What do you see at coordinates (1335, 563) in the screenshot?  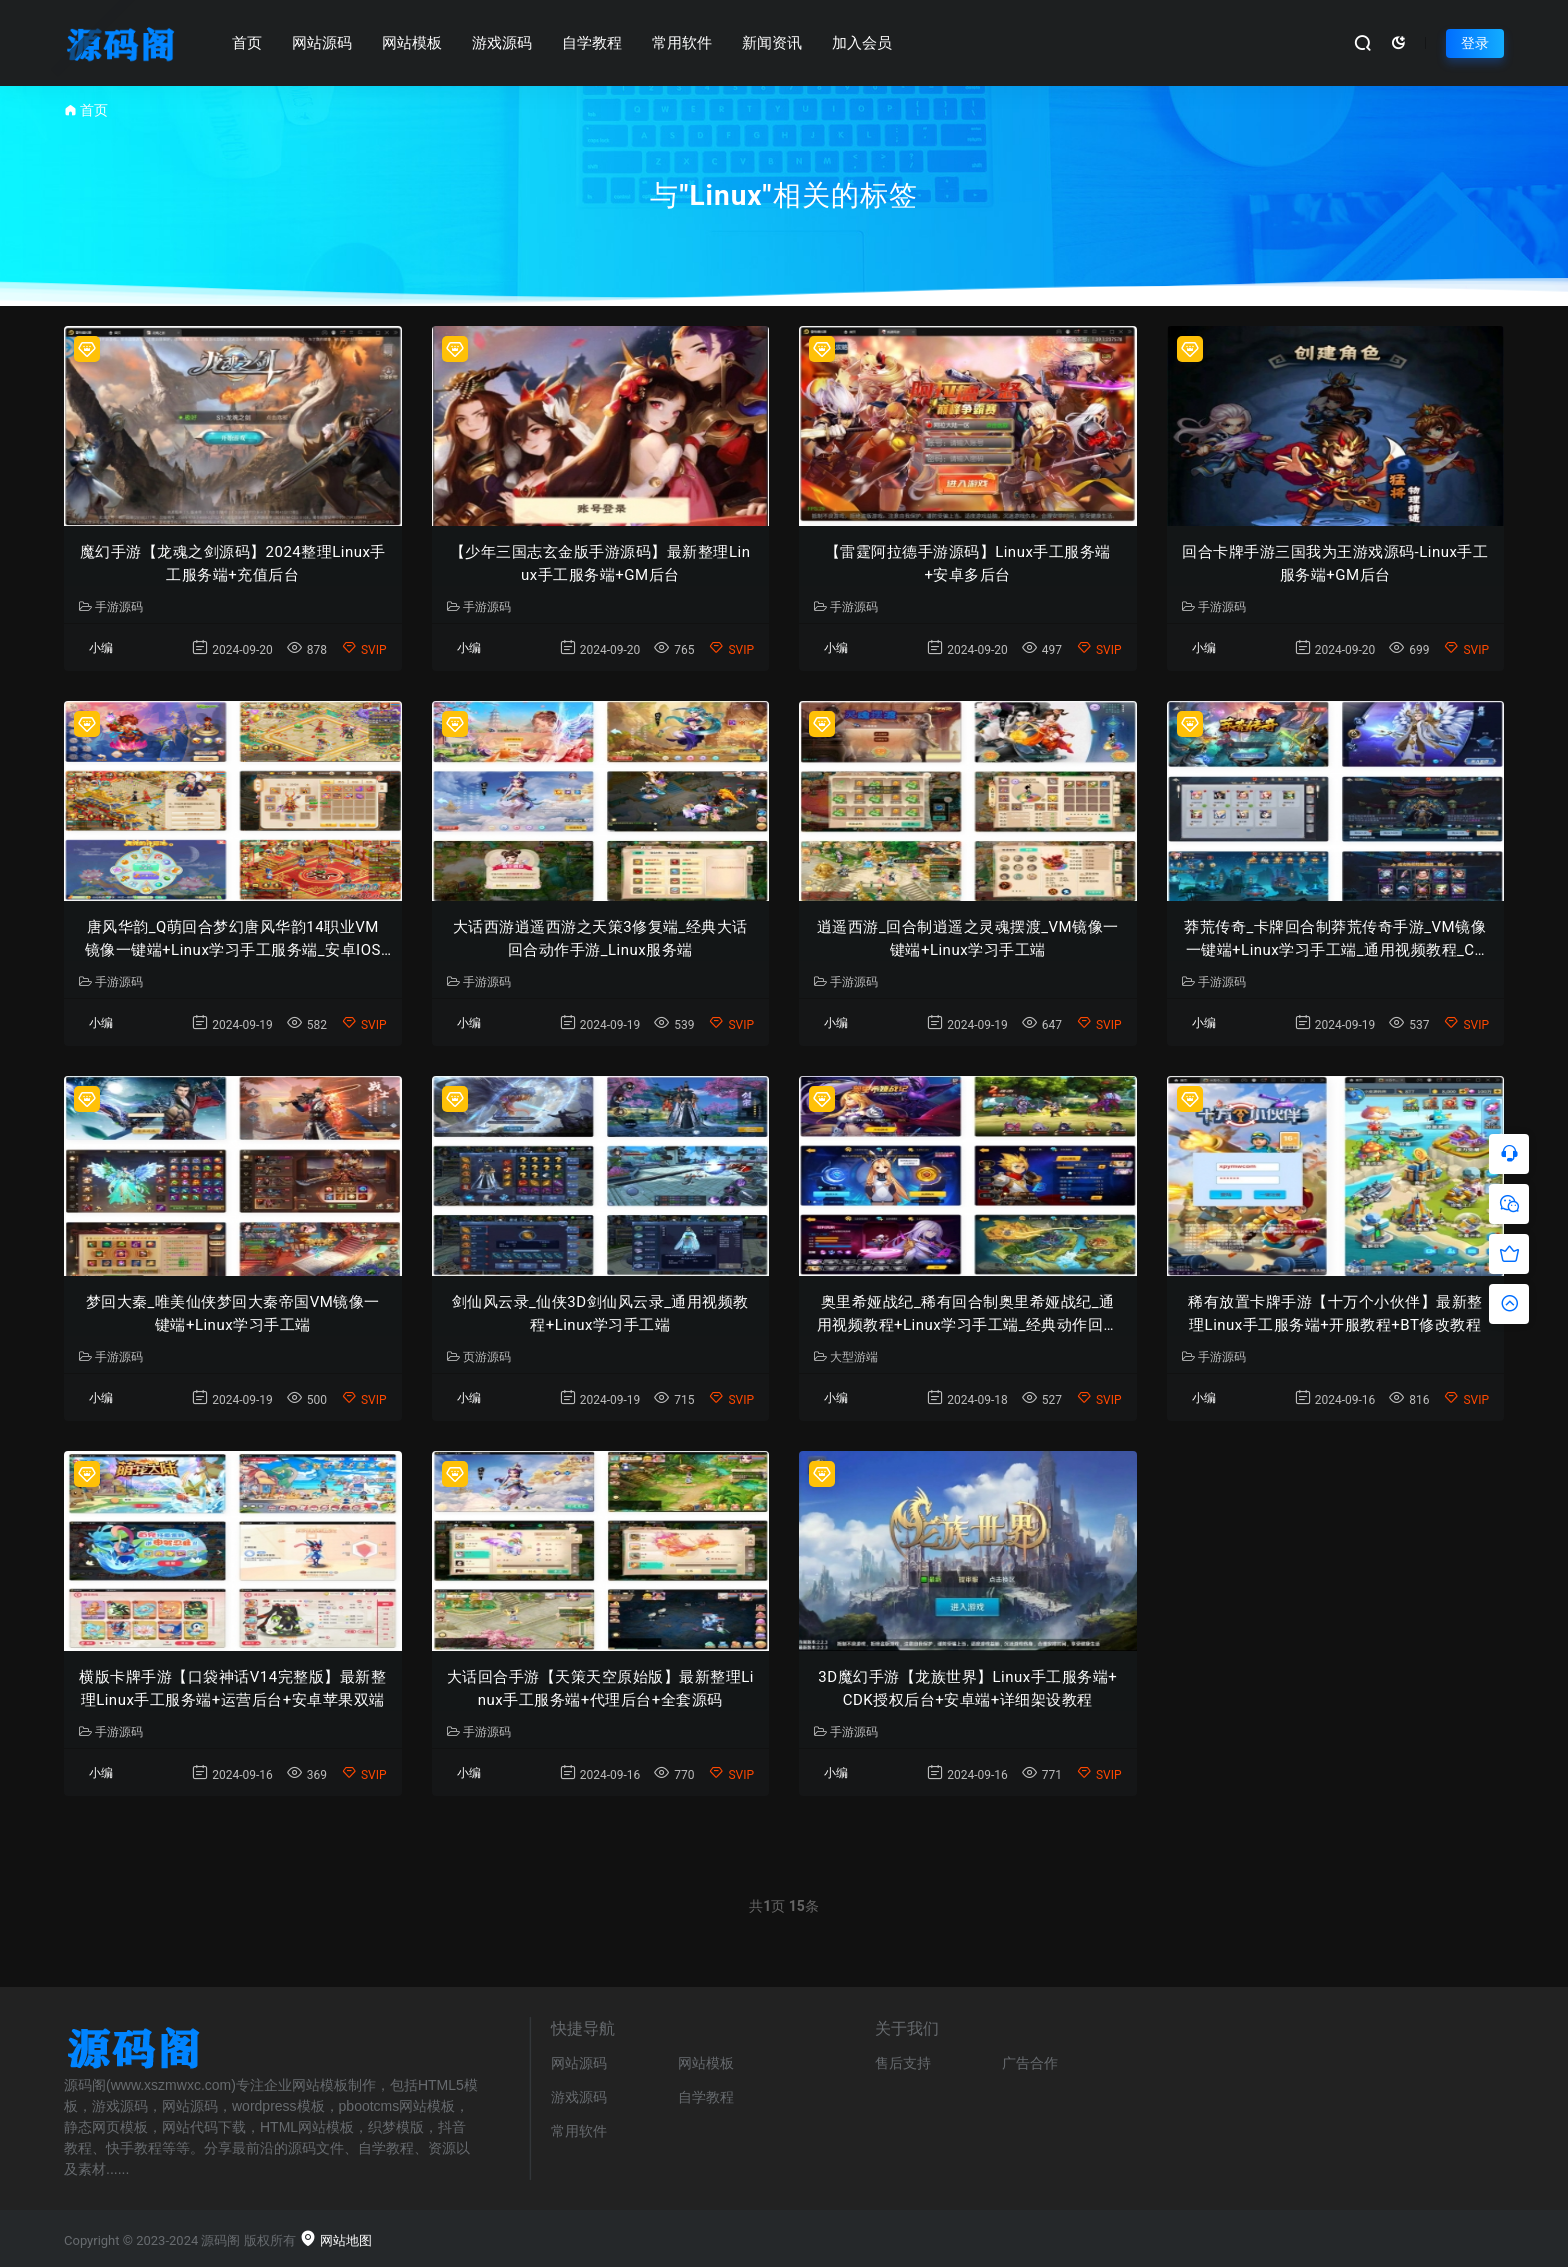 I see `回合卡牌手游三国我为王游戏源码-Linux手工服务端+GM后台` at bounding box center [1335, 563].